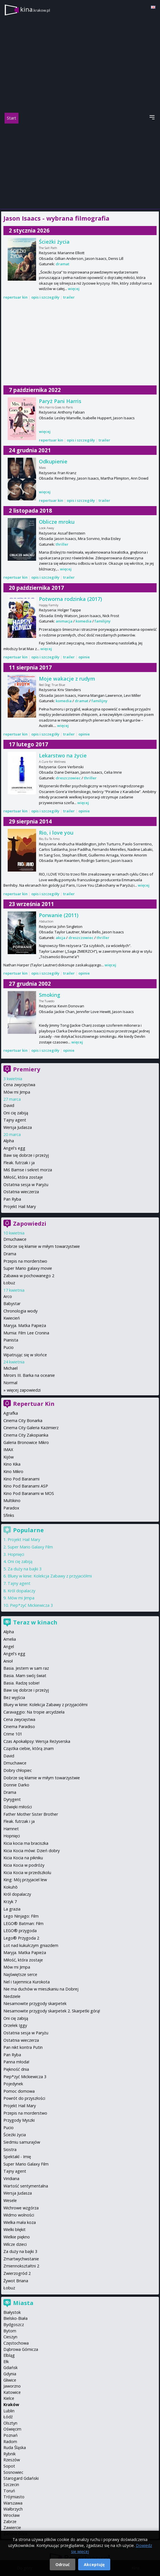 This screenshot has height=2576, width=160. Describe the element at coordinates (34, 1712) in the screenshot. I see `Caravaggio: Na tropie arcydzieła` at that location.